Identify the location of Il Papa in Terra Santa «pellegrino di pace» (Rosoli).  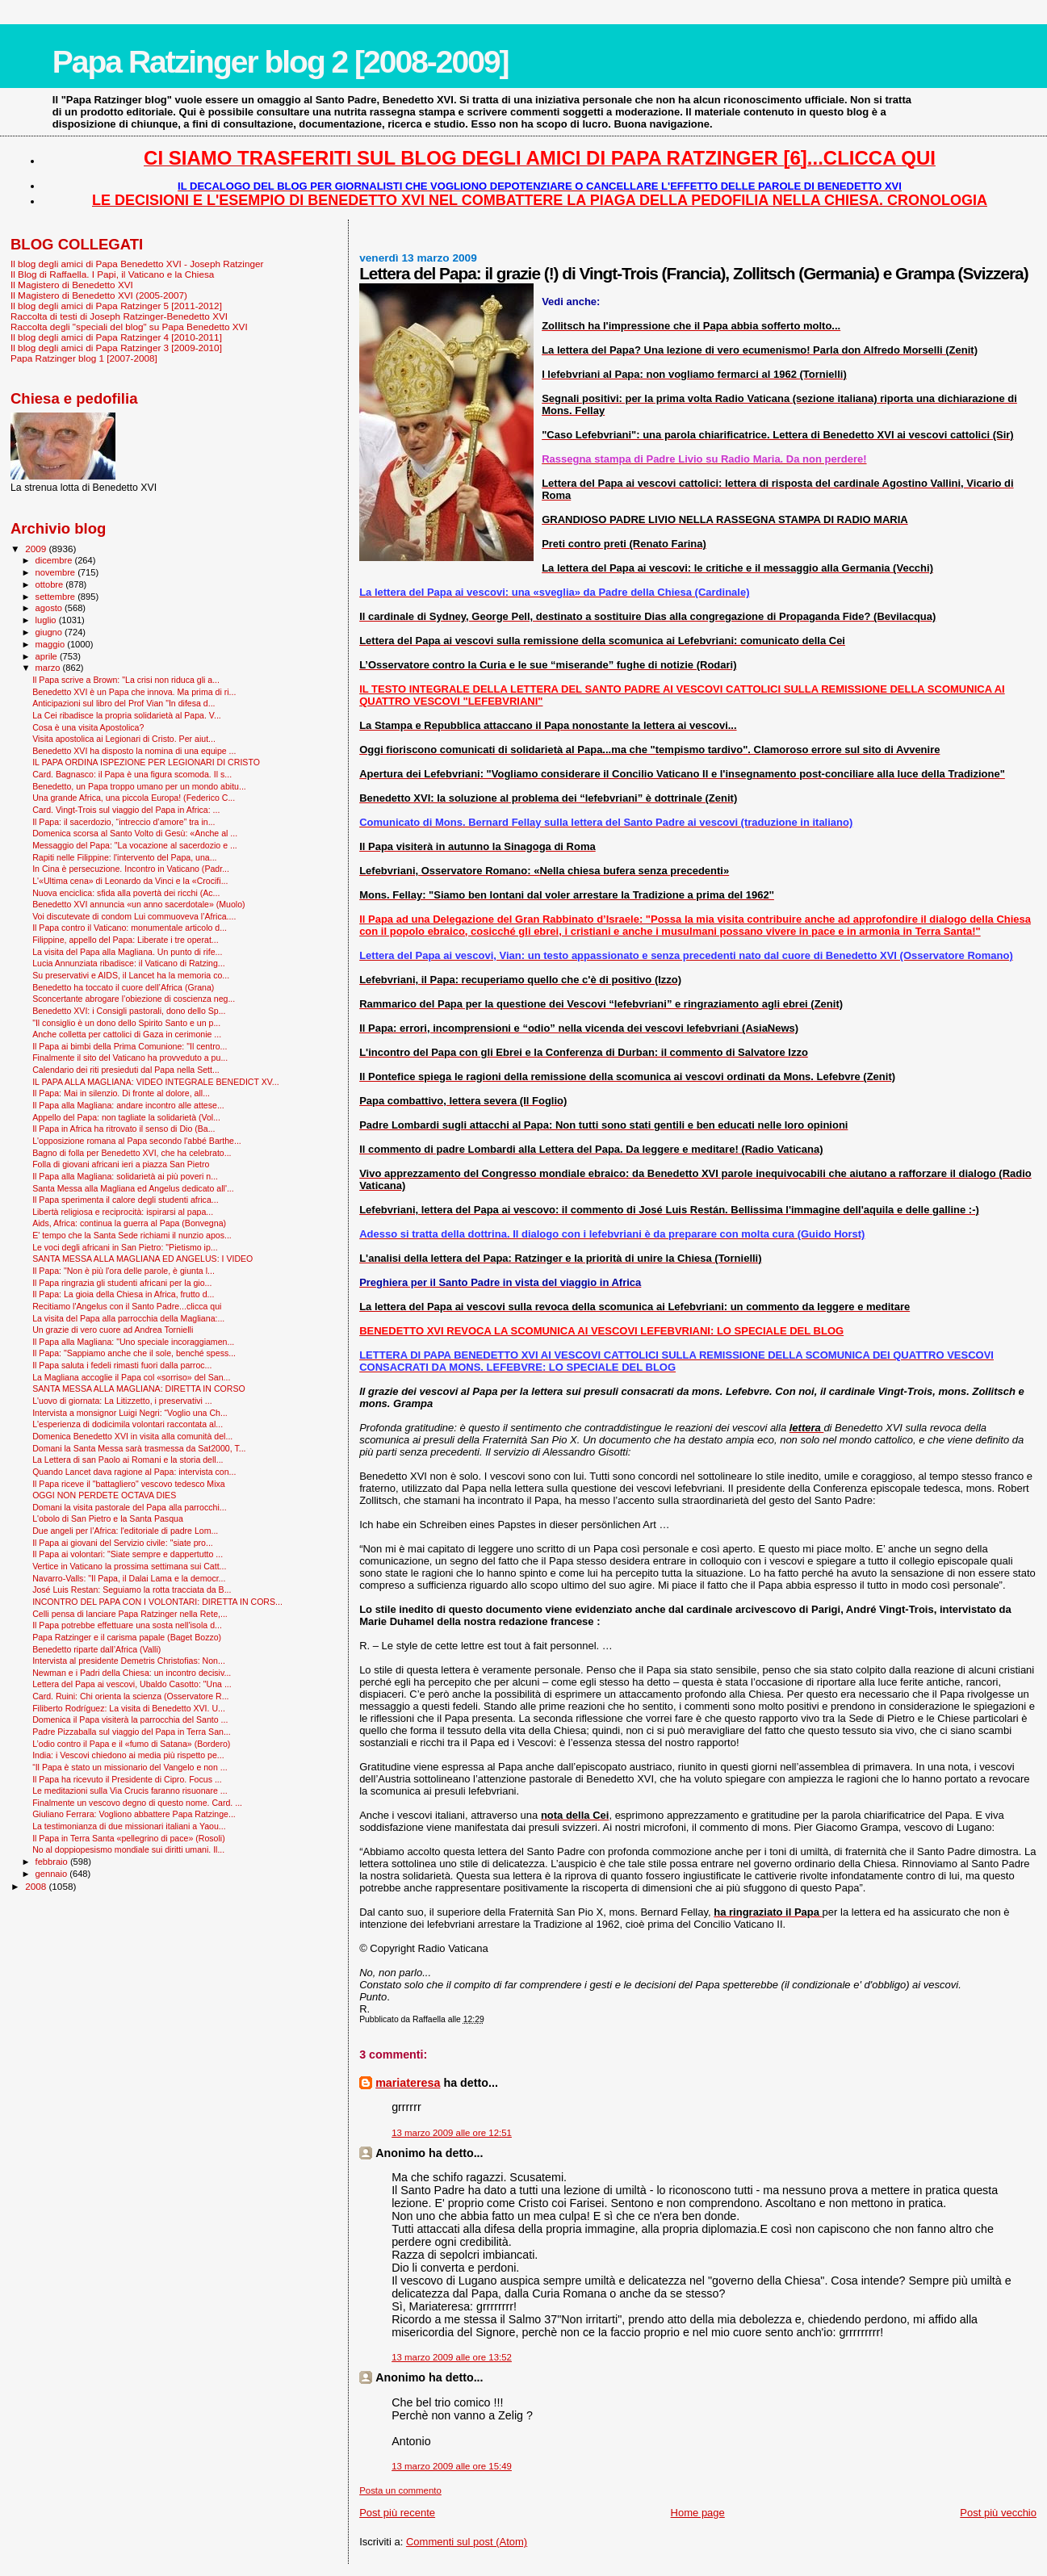
(128, 1838).